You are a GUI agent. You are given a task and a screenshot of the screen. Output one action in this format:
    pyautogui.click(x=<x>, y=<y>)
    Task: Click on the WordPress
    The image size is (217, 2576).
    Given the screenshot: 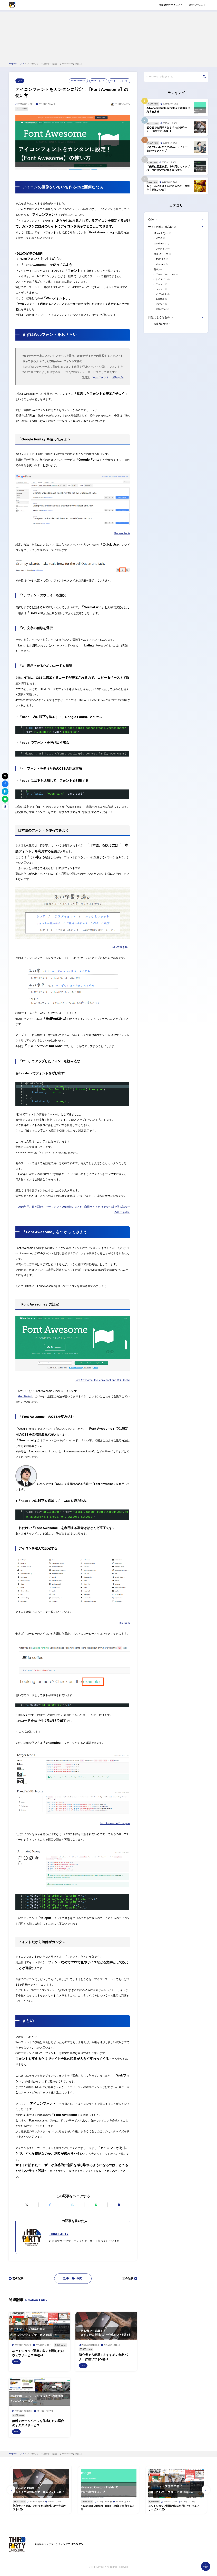 What is the action you would take?
    pyautogui.click(x=161, y=243)
    